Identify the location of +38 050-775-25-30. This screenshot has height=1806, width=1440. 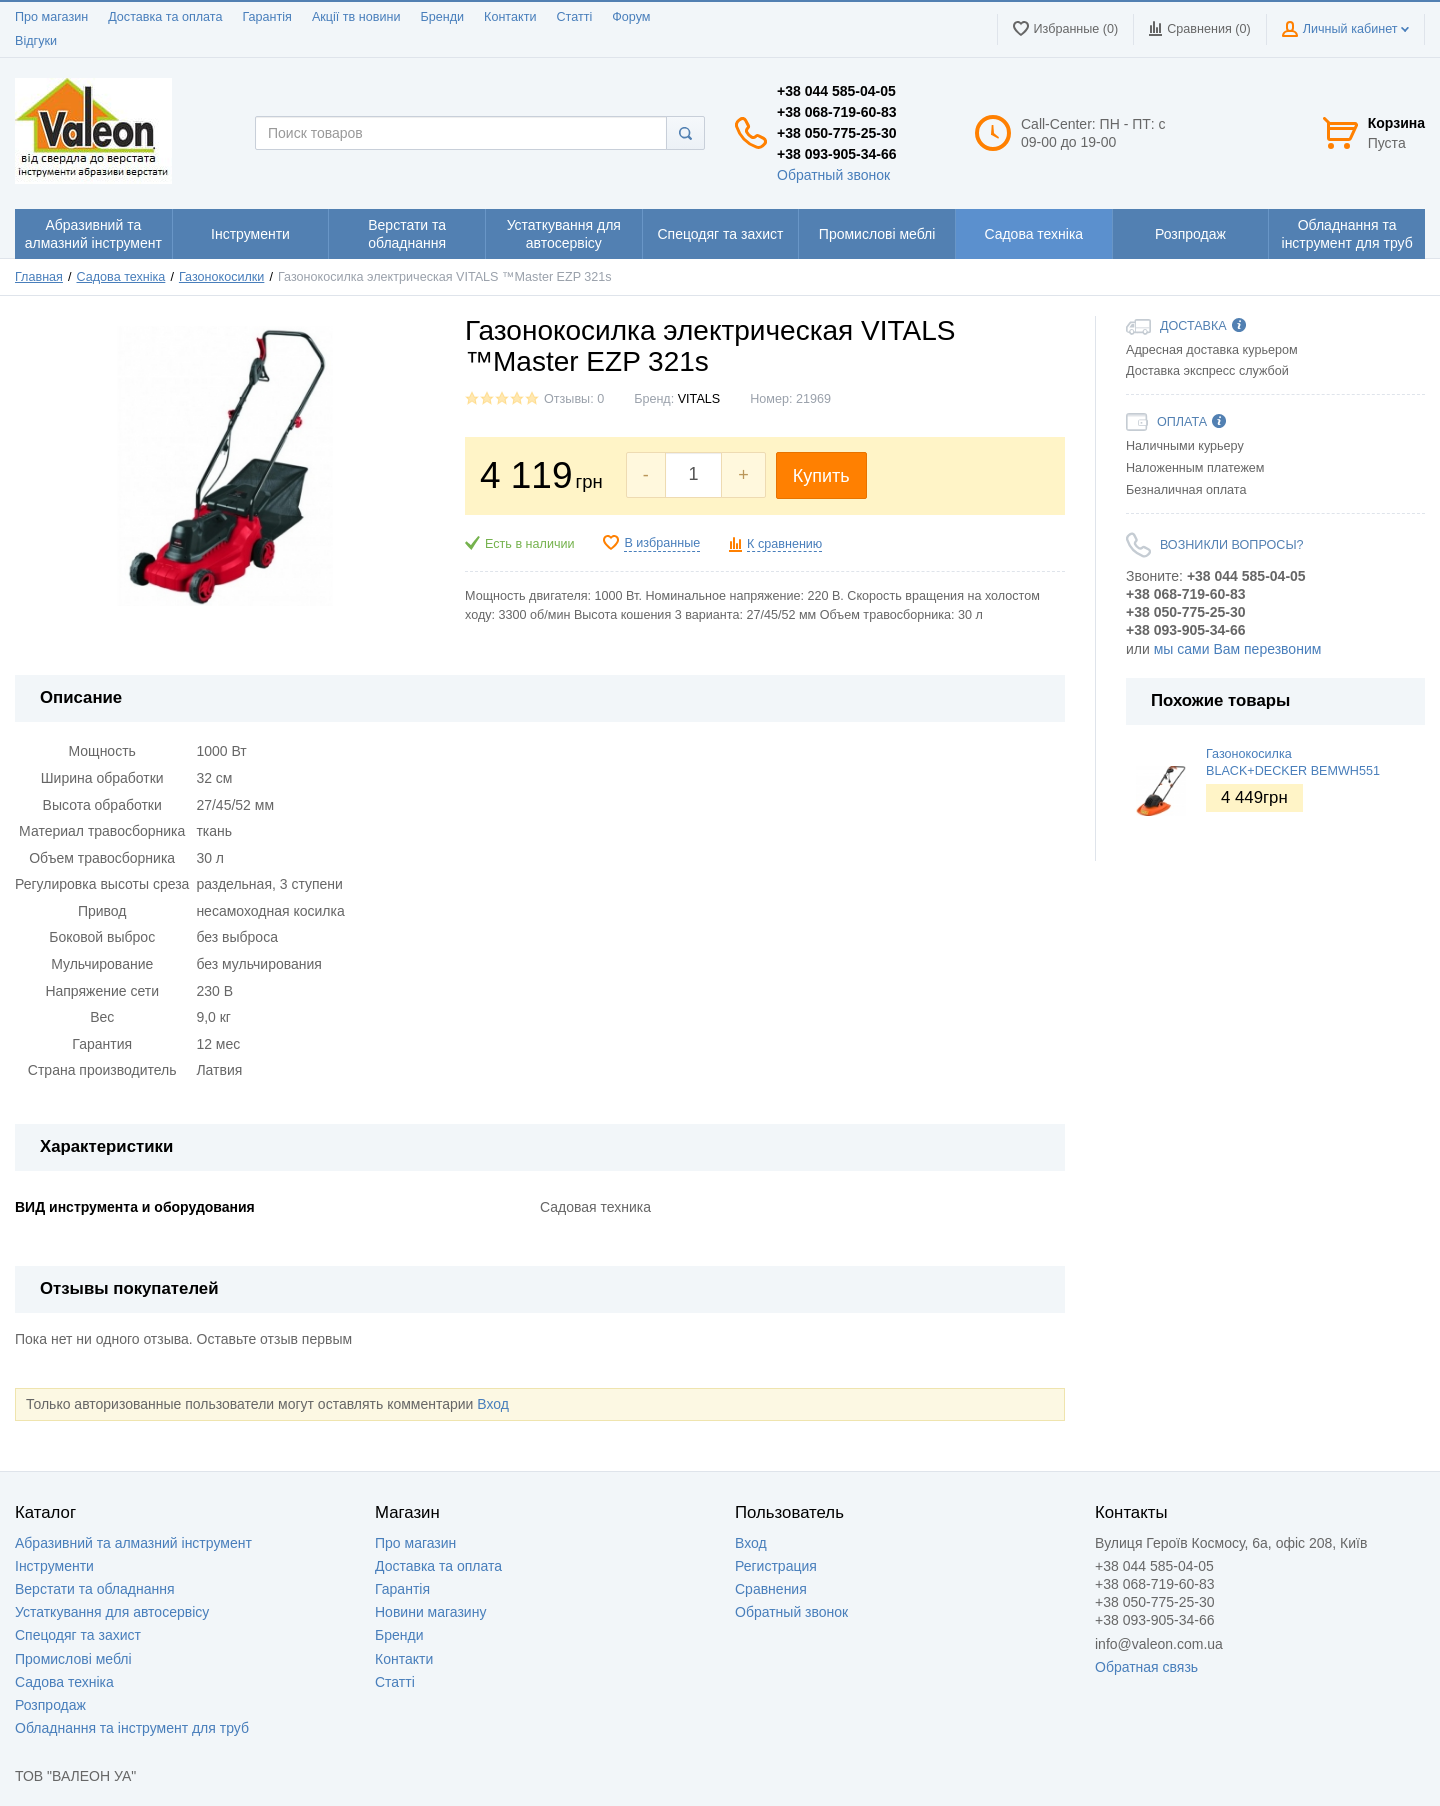
(837, 133).